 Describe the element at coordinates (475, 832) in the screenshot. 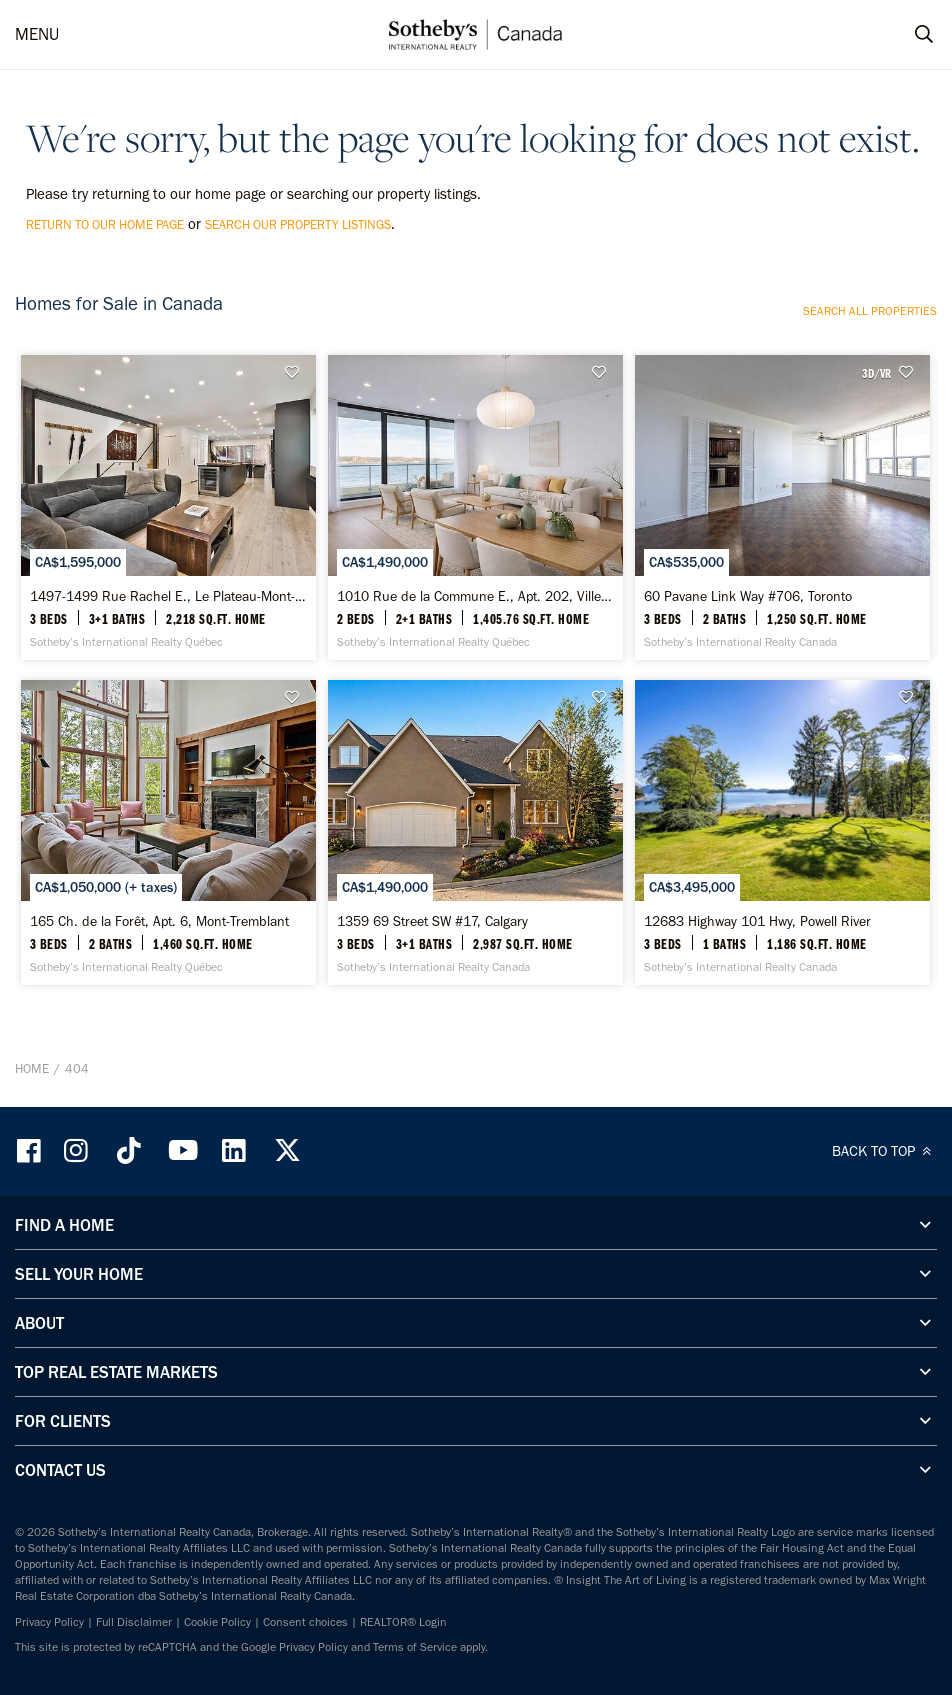

I see `[1359 69 Street SW #17, Calgary - Sotheby’s International Realty Canada]` at that location.